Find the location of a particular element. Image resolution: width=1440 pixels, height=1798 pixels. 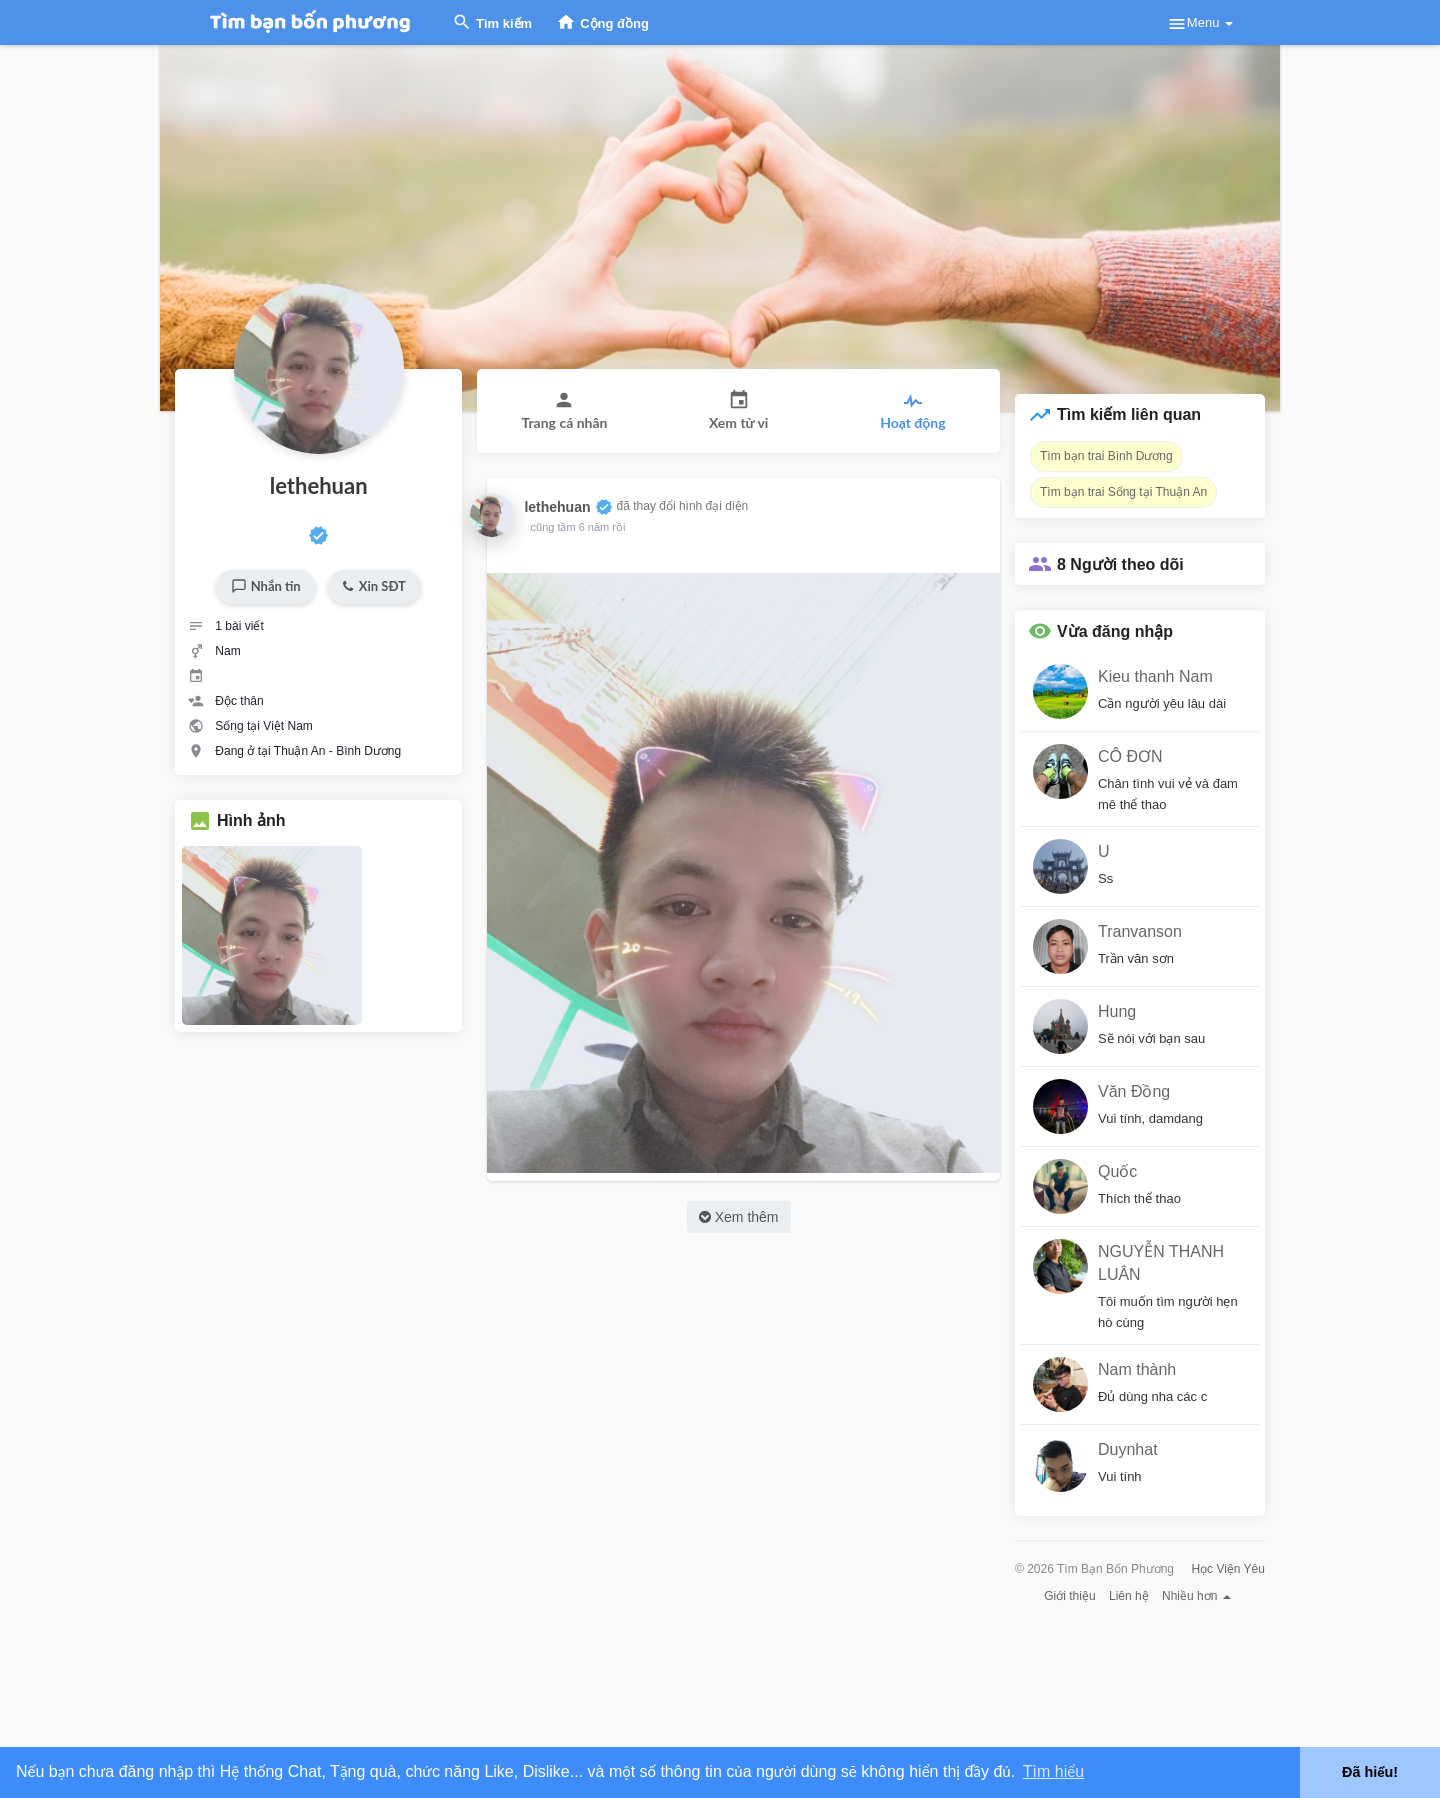

Nhiều hơn [button] is located at coordinates (1196, 1596).